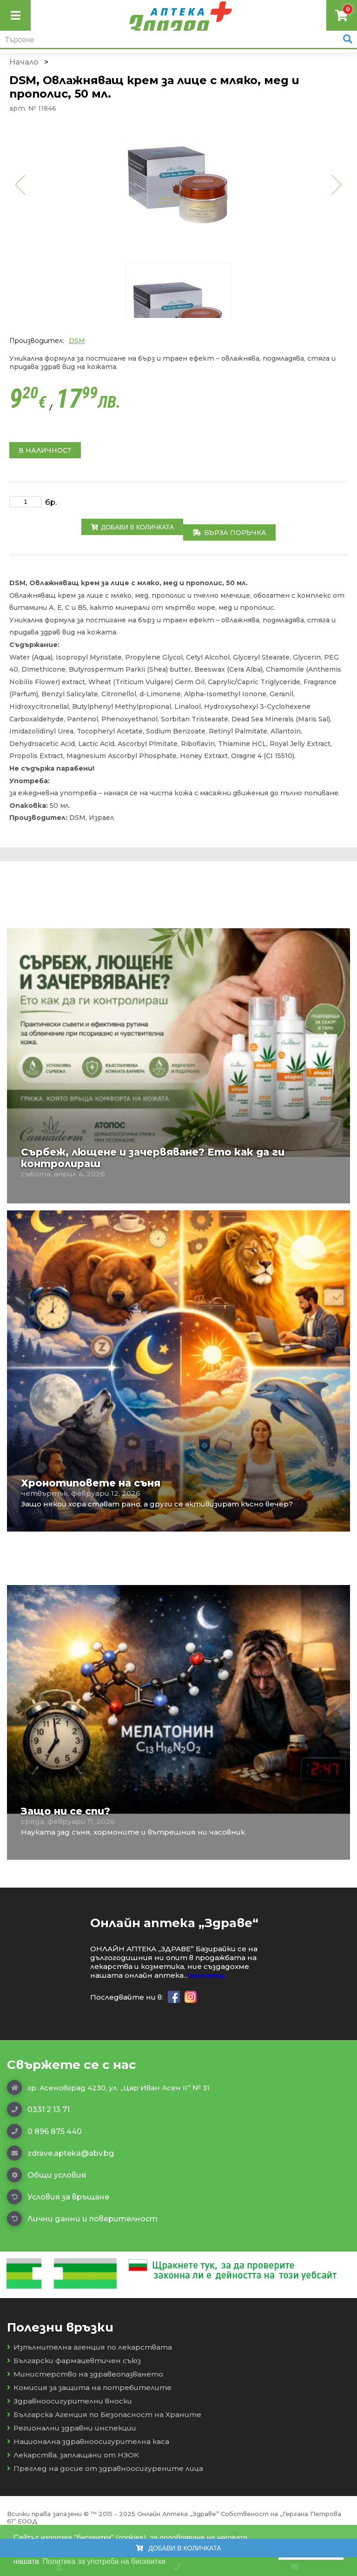  I want to click on Лекарства, заплащани от НЗОК, so click(73, 2455).